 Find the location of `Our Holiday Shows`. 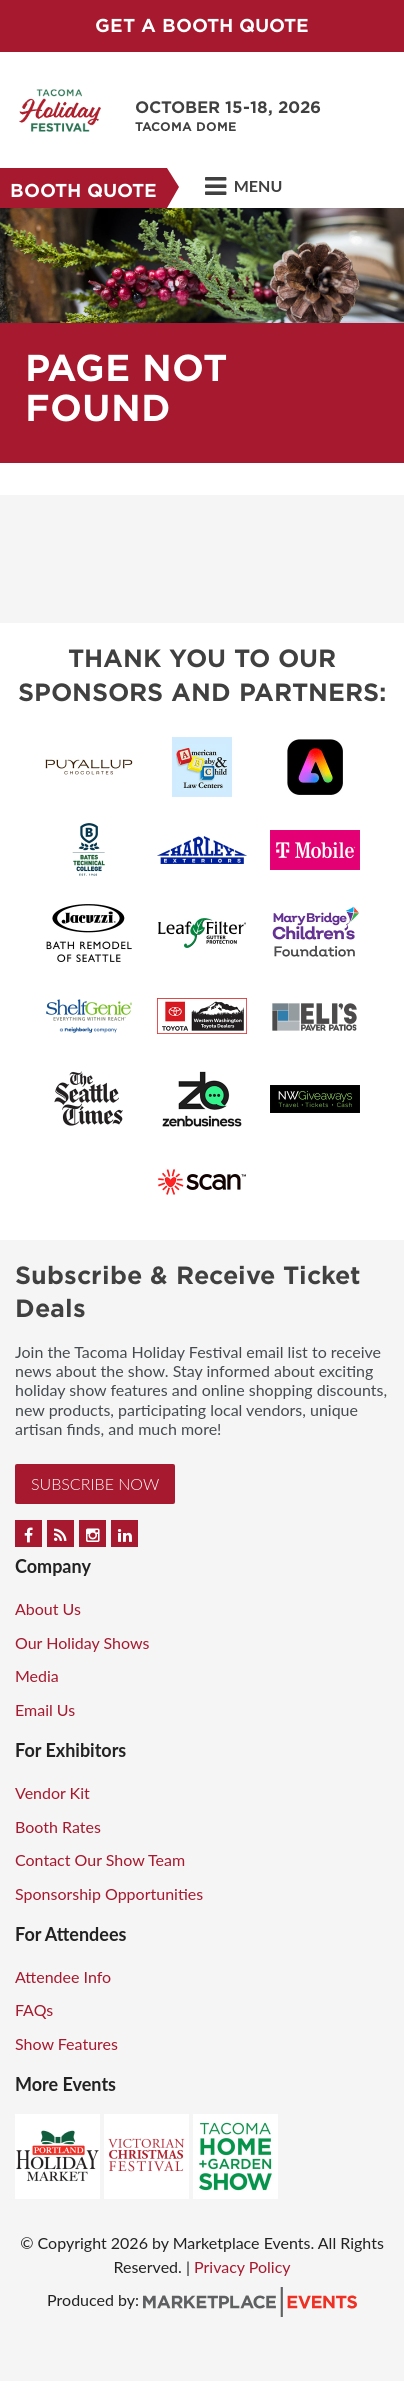

Our Holiday Shows is located at coordinates (82, 1642).